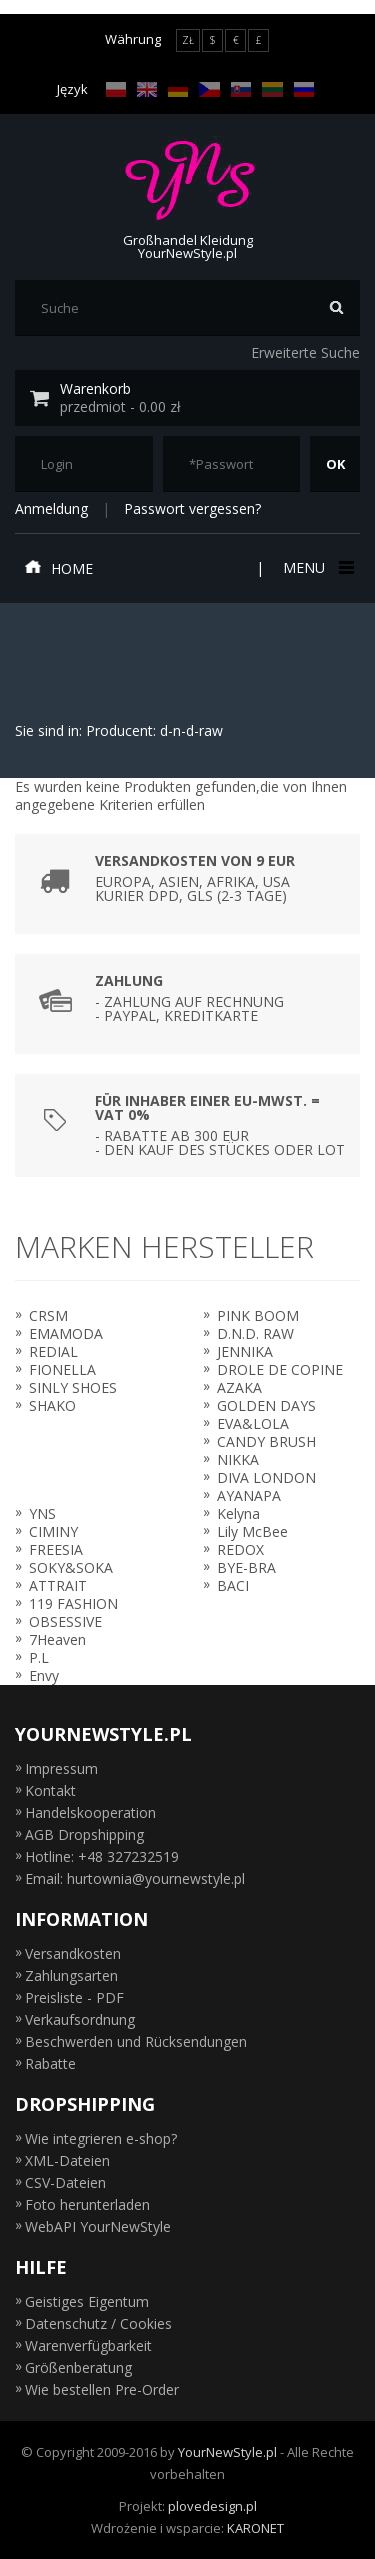 This screenshot has width=375, height=2559. What do you see at coordinates (258, 1315) in the screenshot?
I see `PINK BOOM` at bounding box center [258, 1315].